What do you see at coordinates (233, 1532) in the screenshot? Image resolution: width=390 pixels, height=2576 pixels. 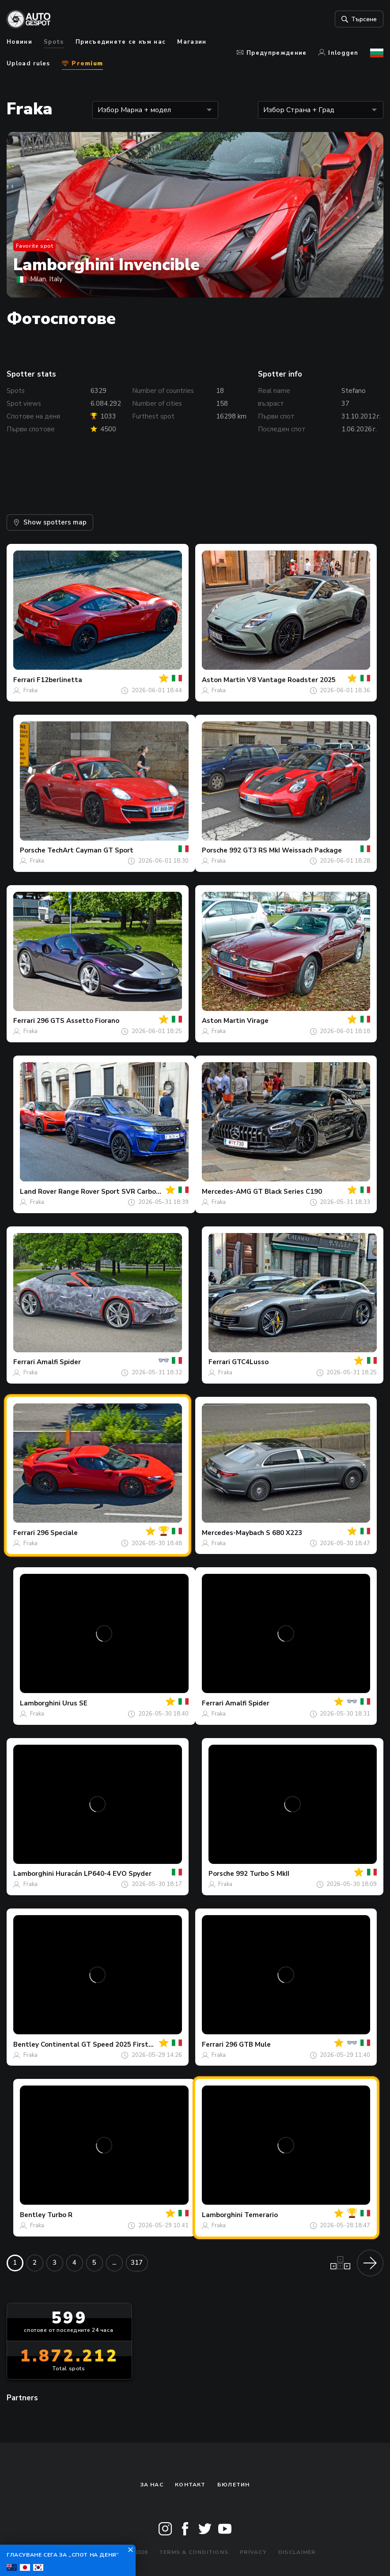 I see `Mercedes-Maybach` at bounding box center [233, 1532].